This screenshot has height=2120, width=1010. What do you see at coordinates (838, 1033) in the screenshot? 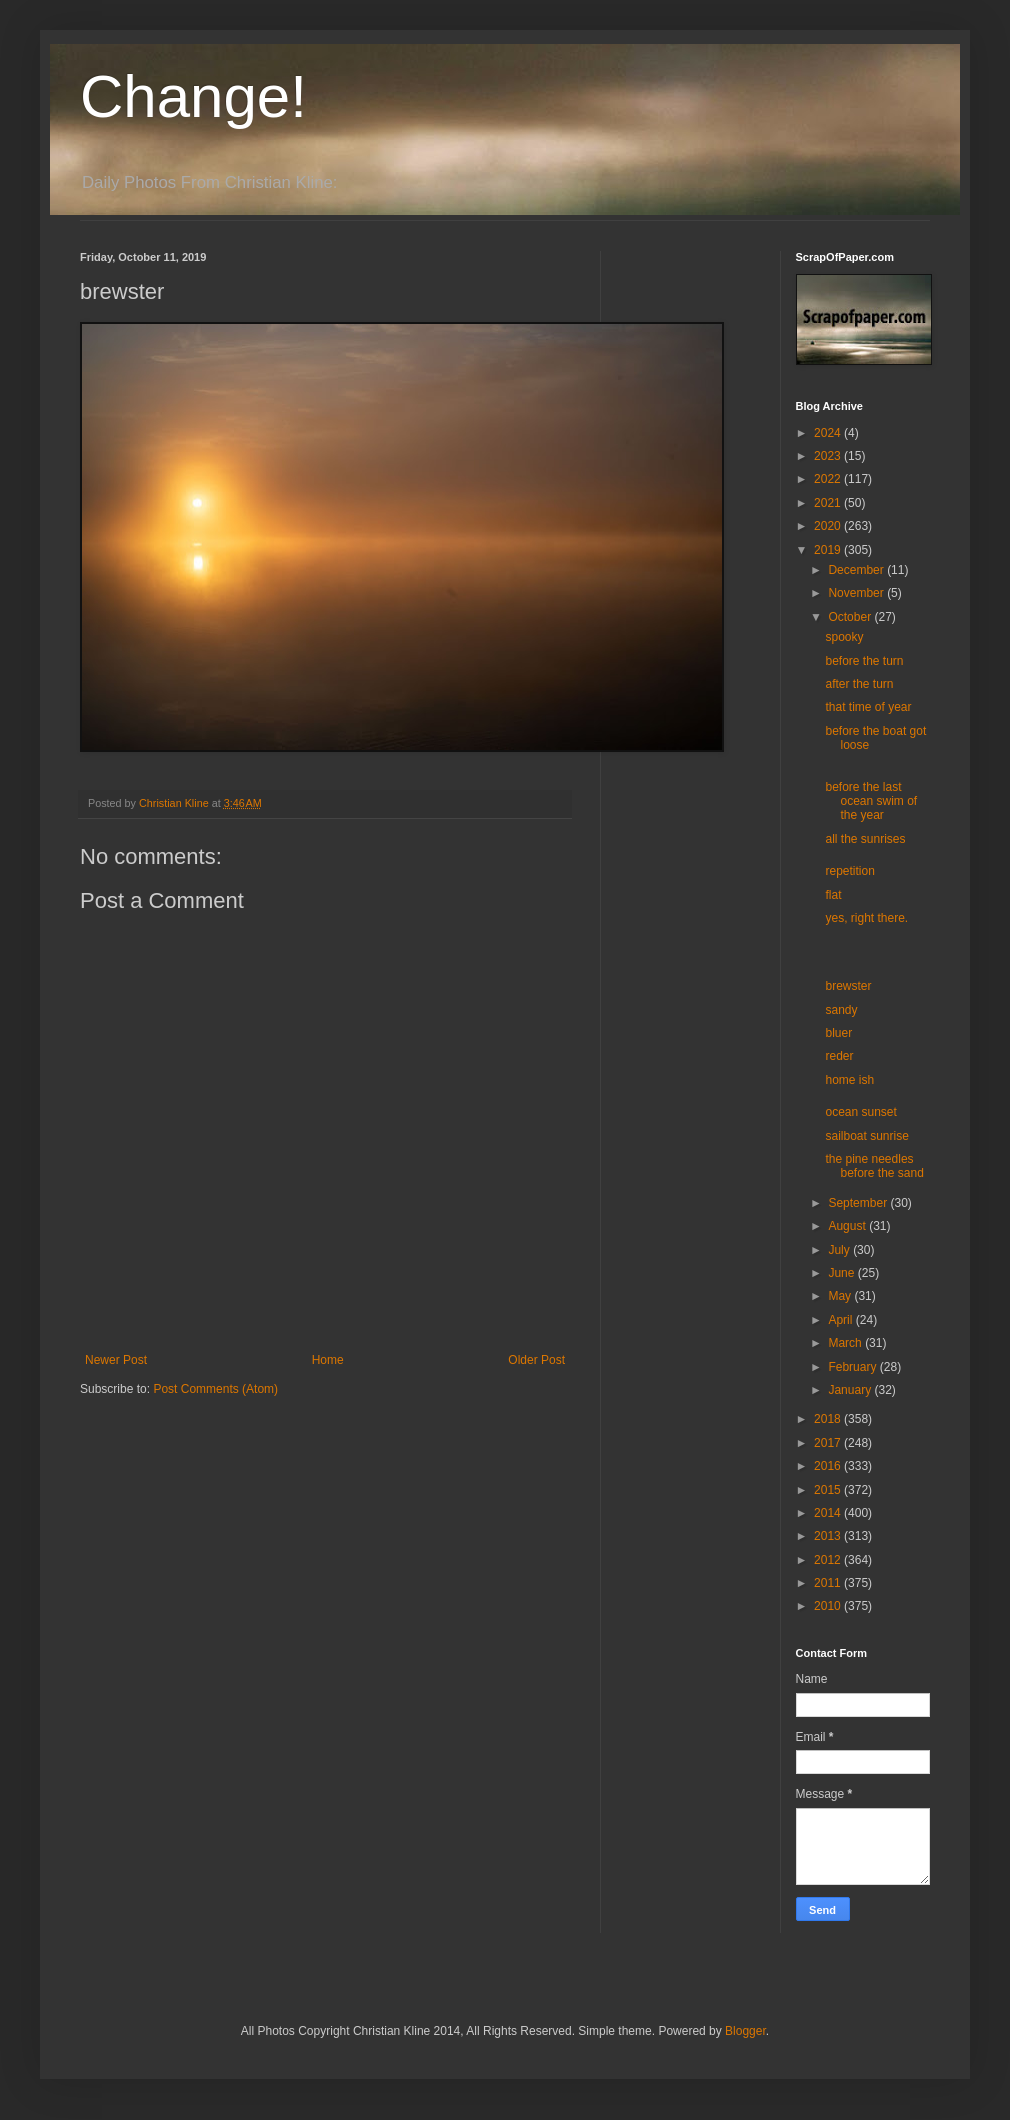
I see `bluer` at bounding box center [838, 1033].